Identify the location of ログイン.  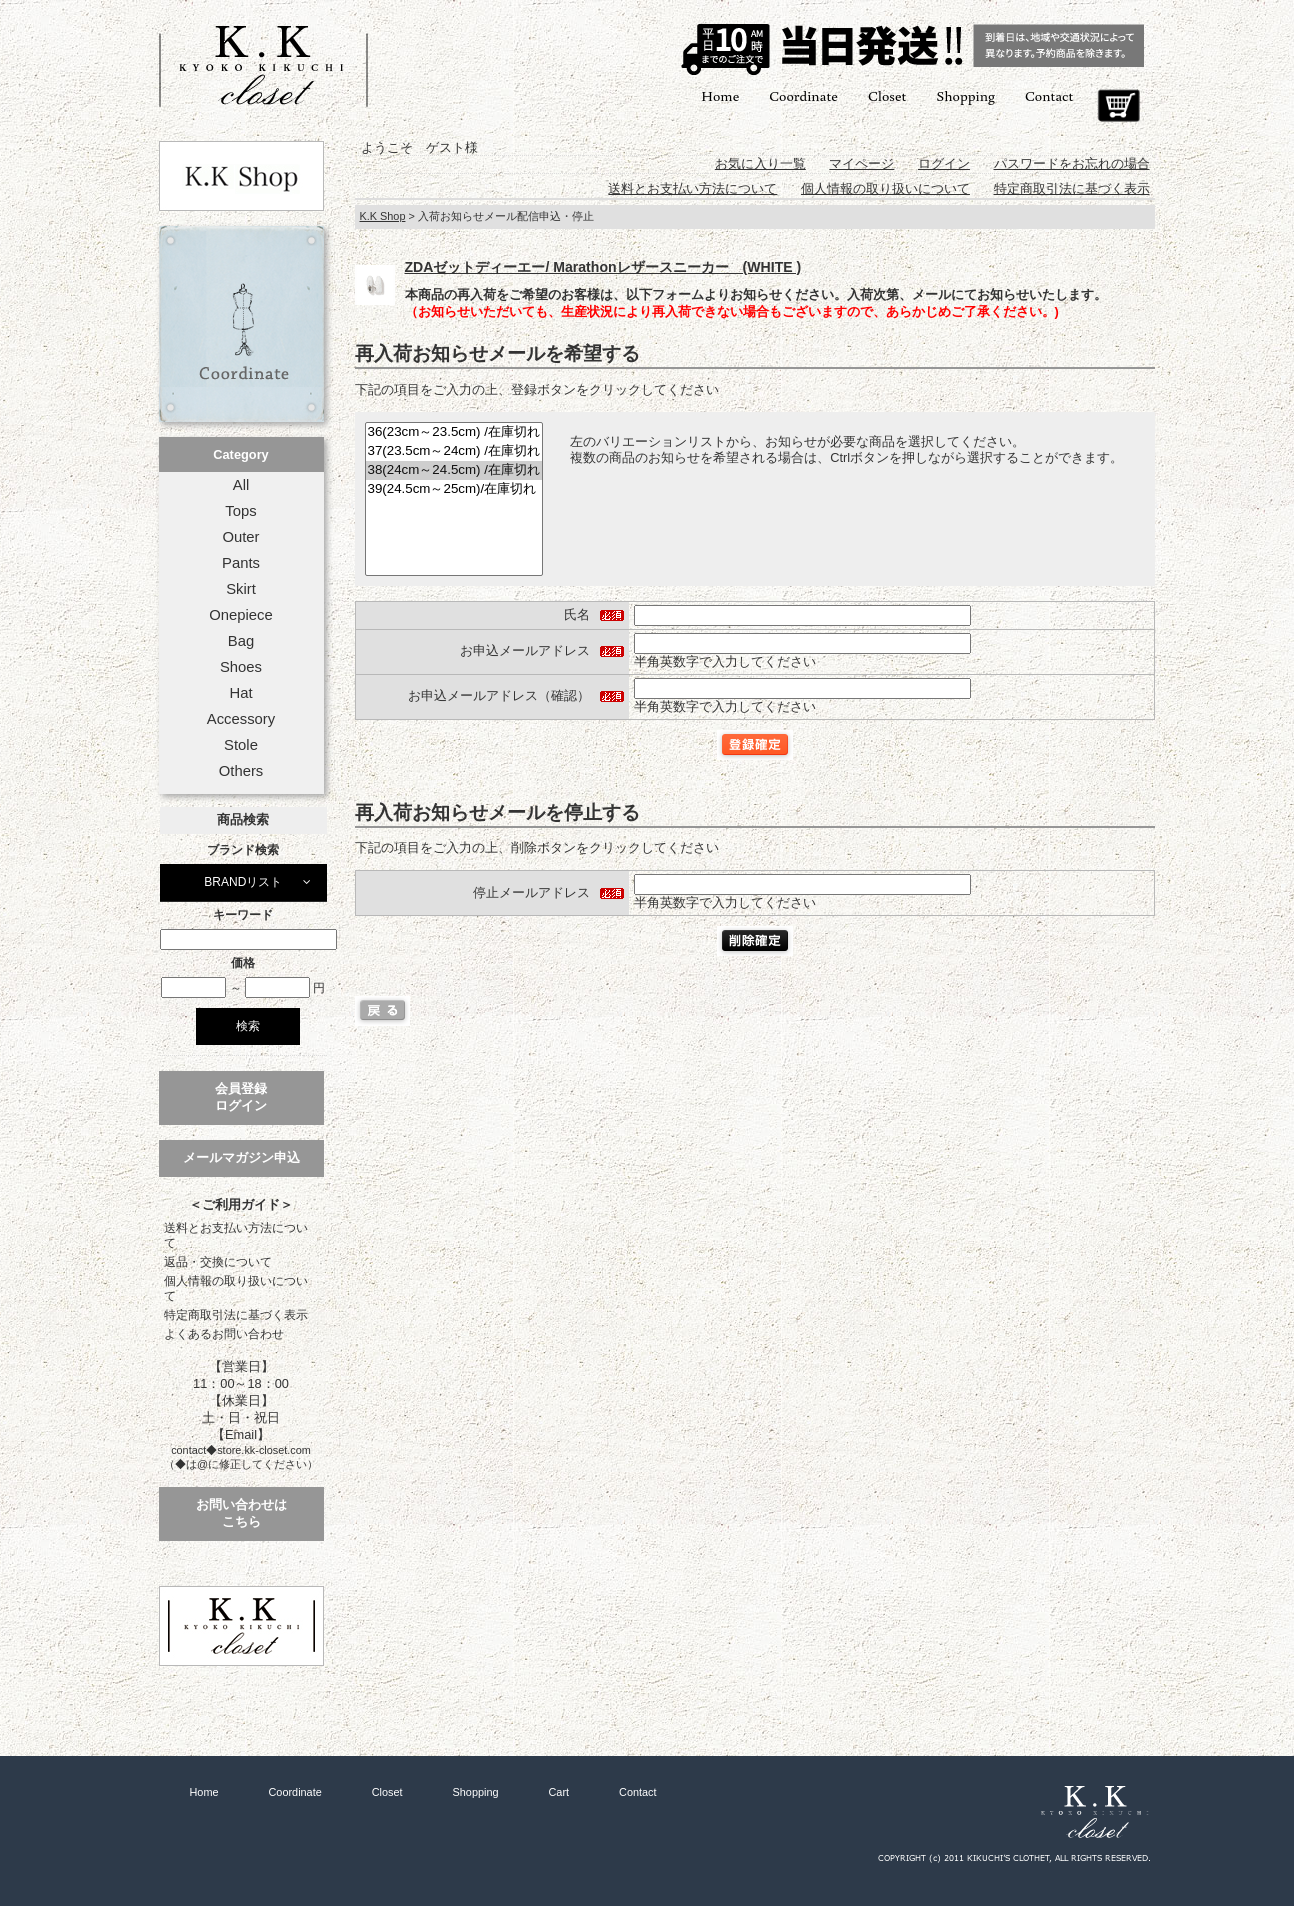
(944, 163).